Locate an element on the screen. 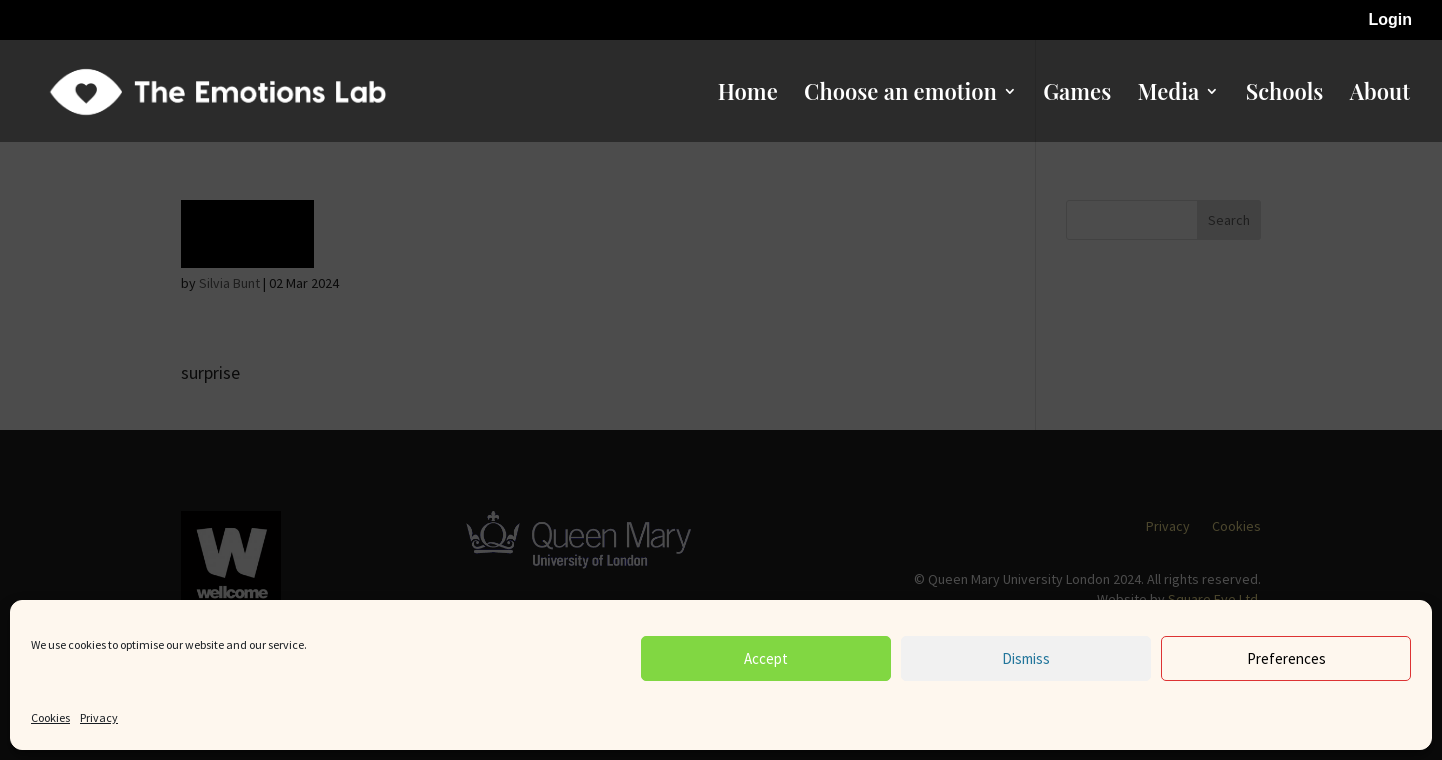  Cookies is located at coordinates (50, 717).